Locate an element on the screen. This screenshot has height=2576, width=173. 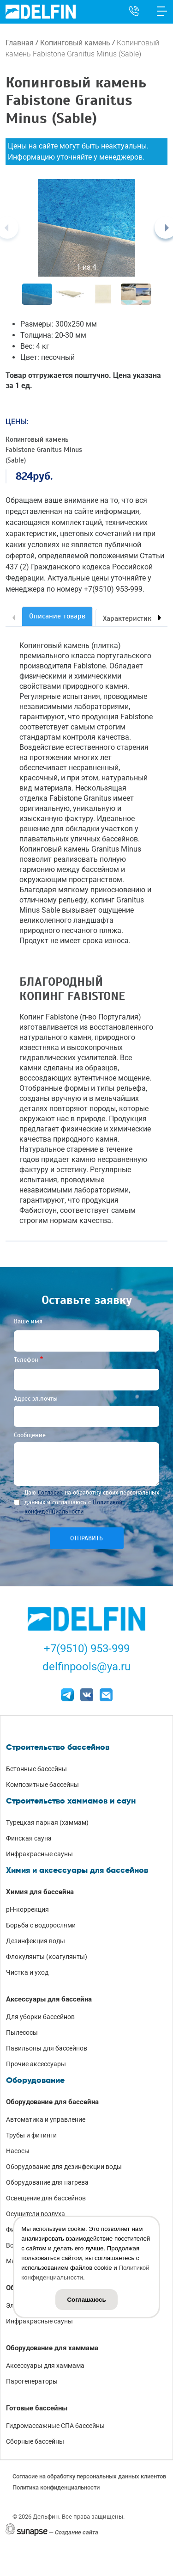
Флокулянты (коагулянты) is located at coordinates (46, 1956).